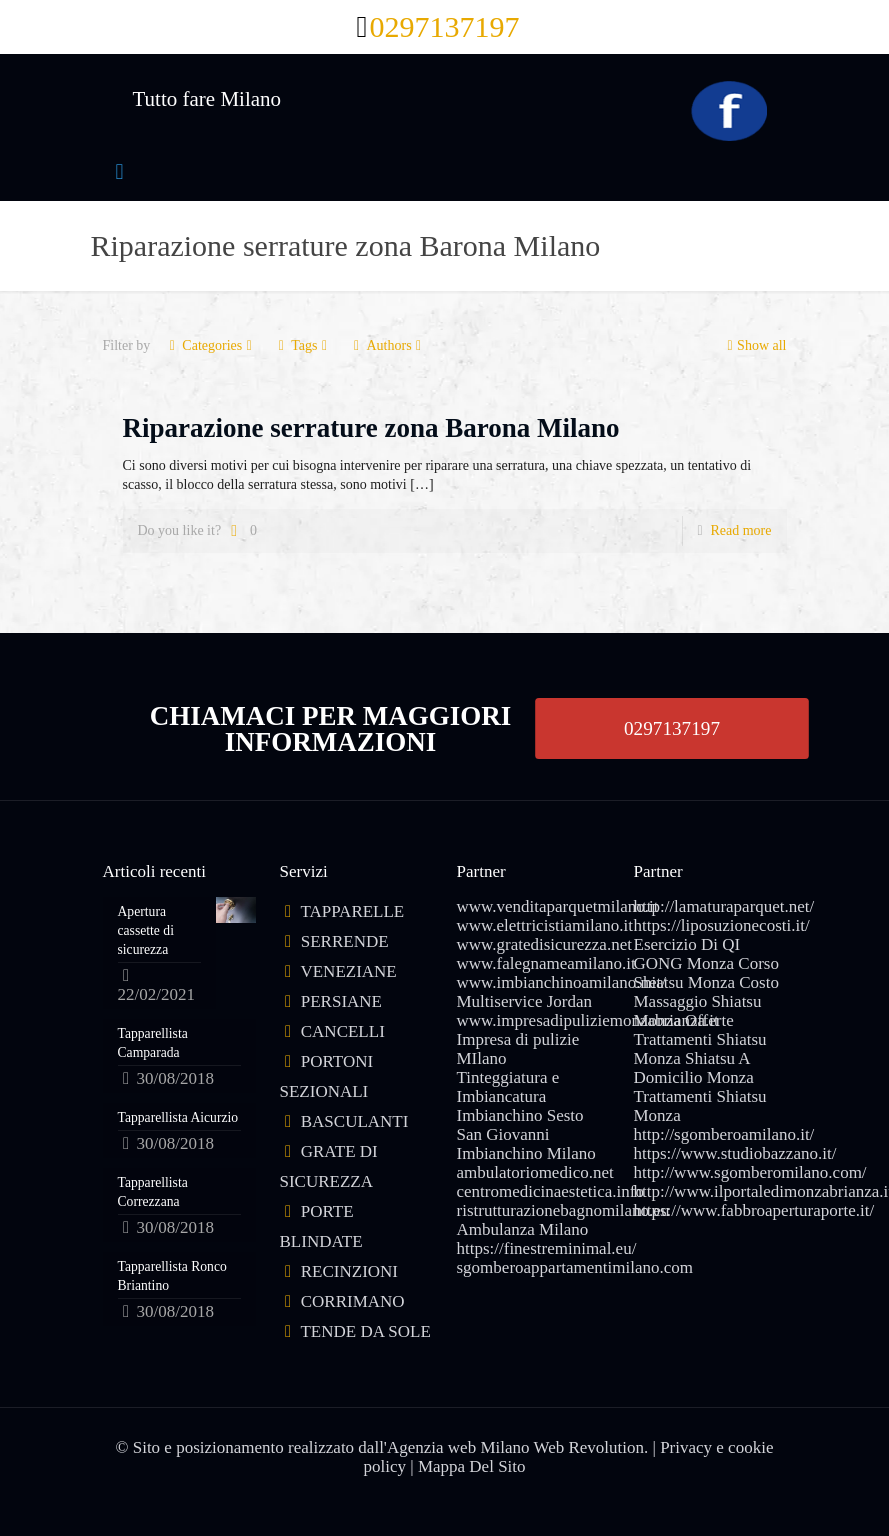 The height and width of the screenshot is (1536, 889). What do you see at coordinates (508, 1087) in the screenshot?
I see `Tinteggiatura e Imbiancatura` at bounding box center [508, 1087].